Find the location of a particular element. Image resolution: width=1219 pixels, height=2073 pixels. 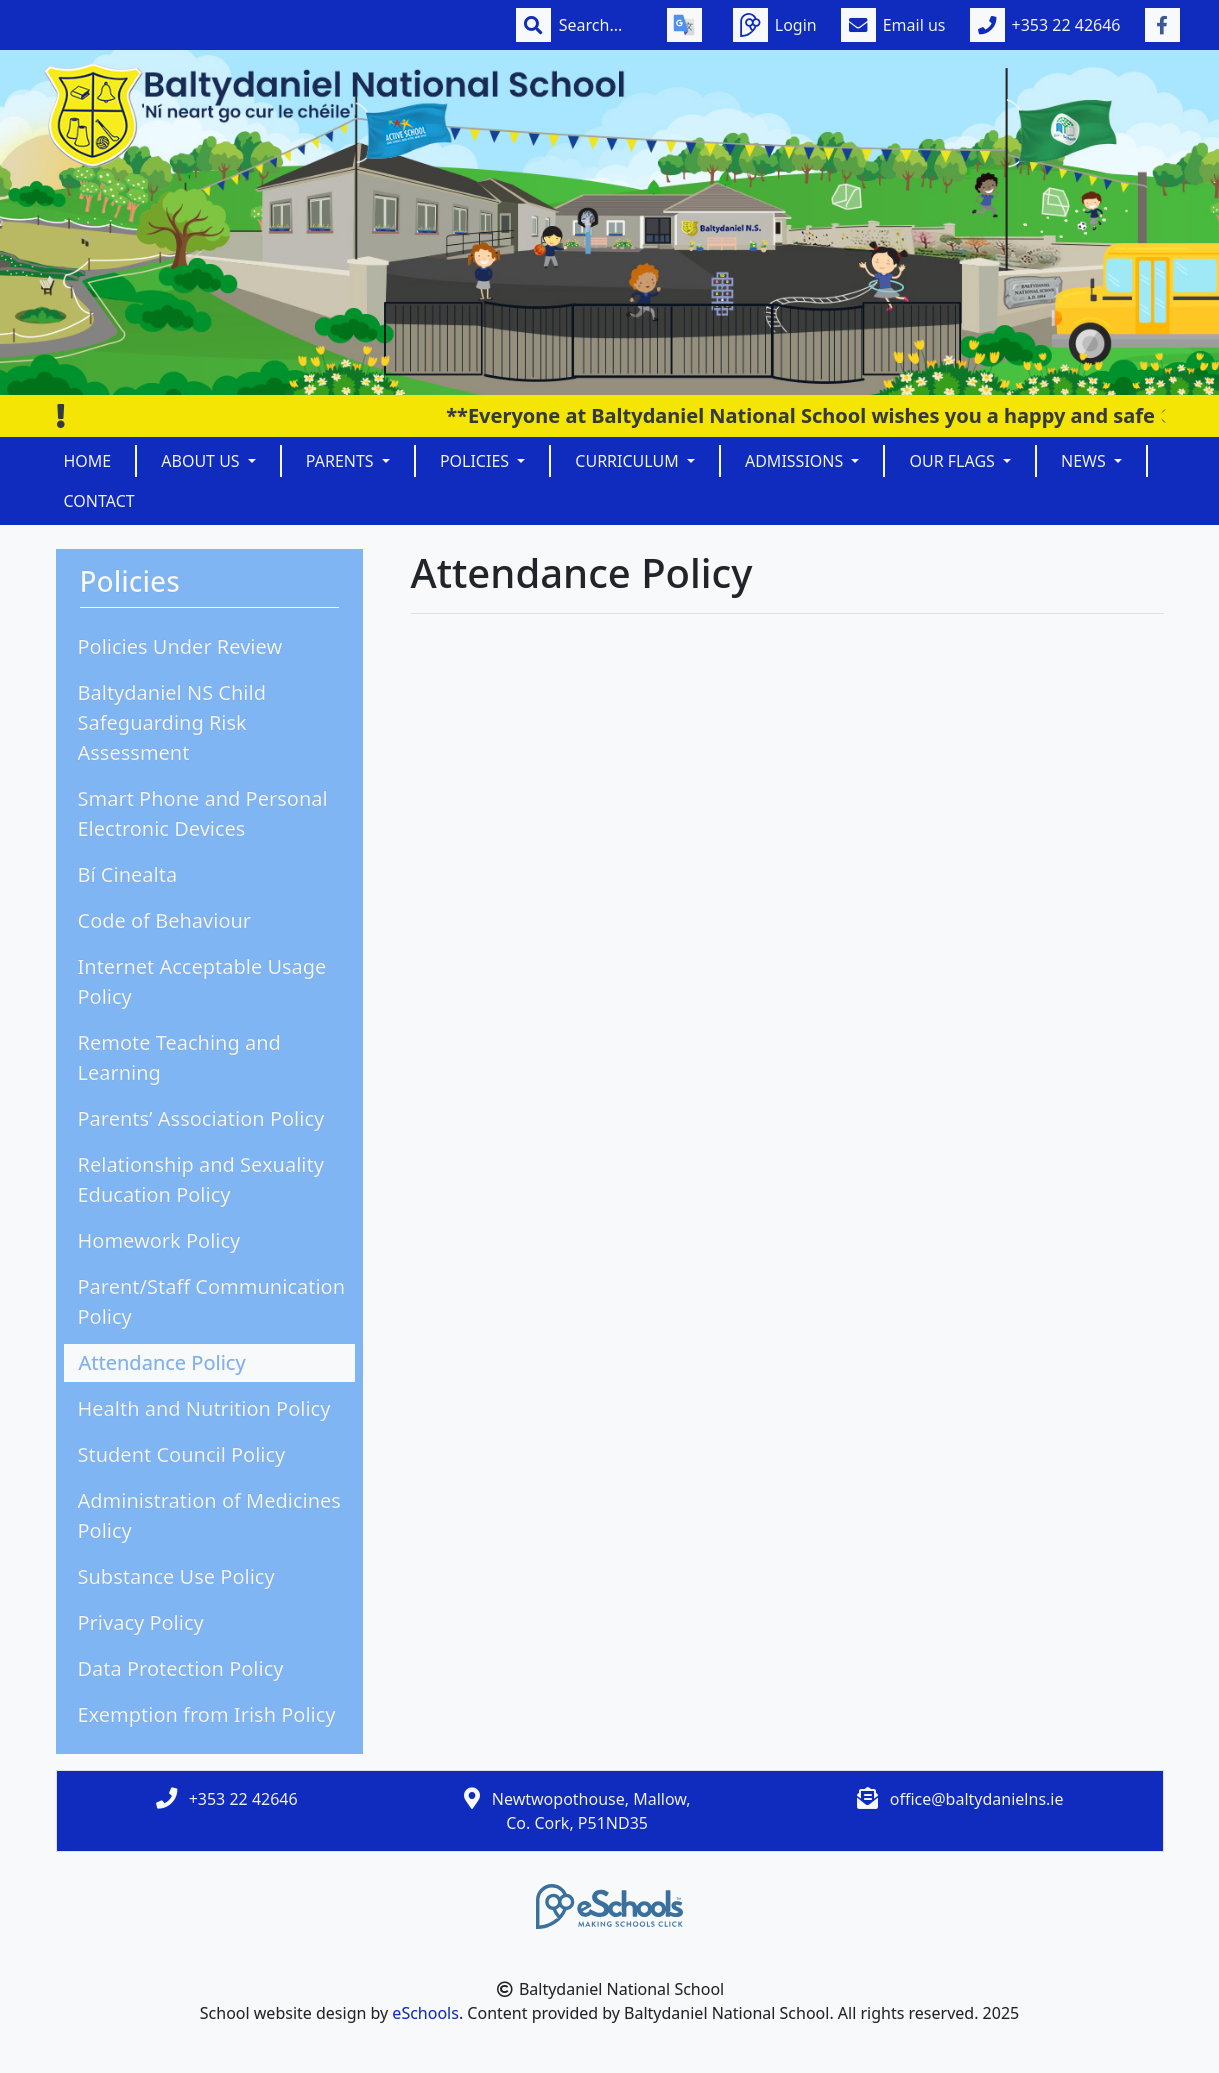

Parent/Staff Communication Policy is located at coordinates (212, 1301).